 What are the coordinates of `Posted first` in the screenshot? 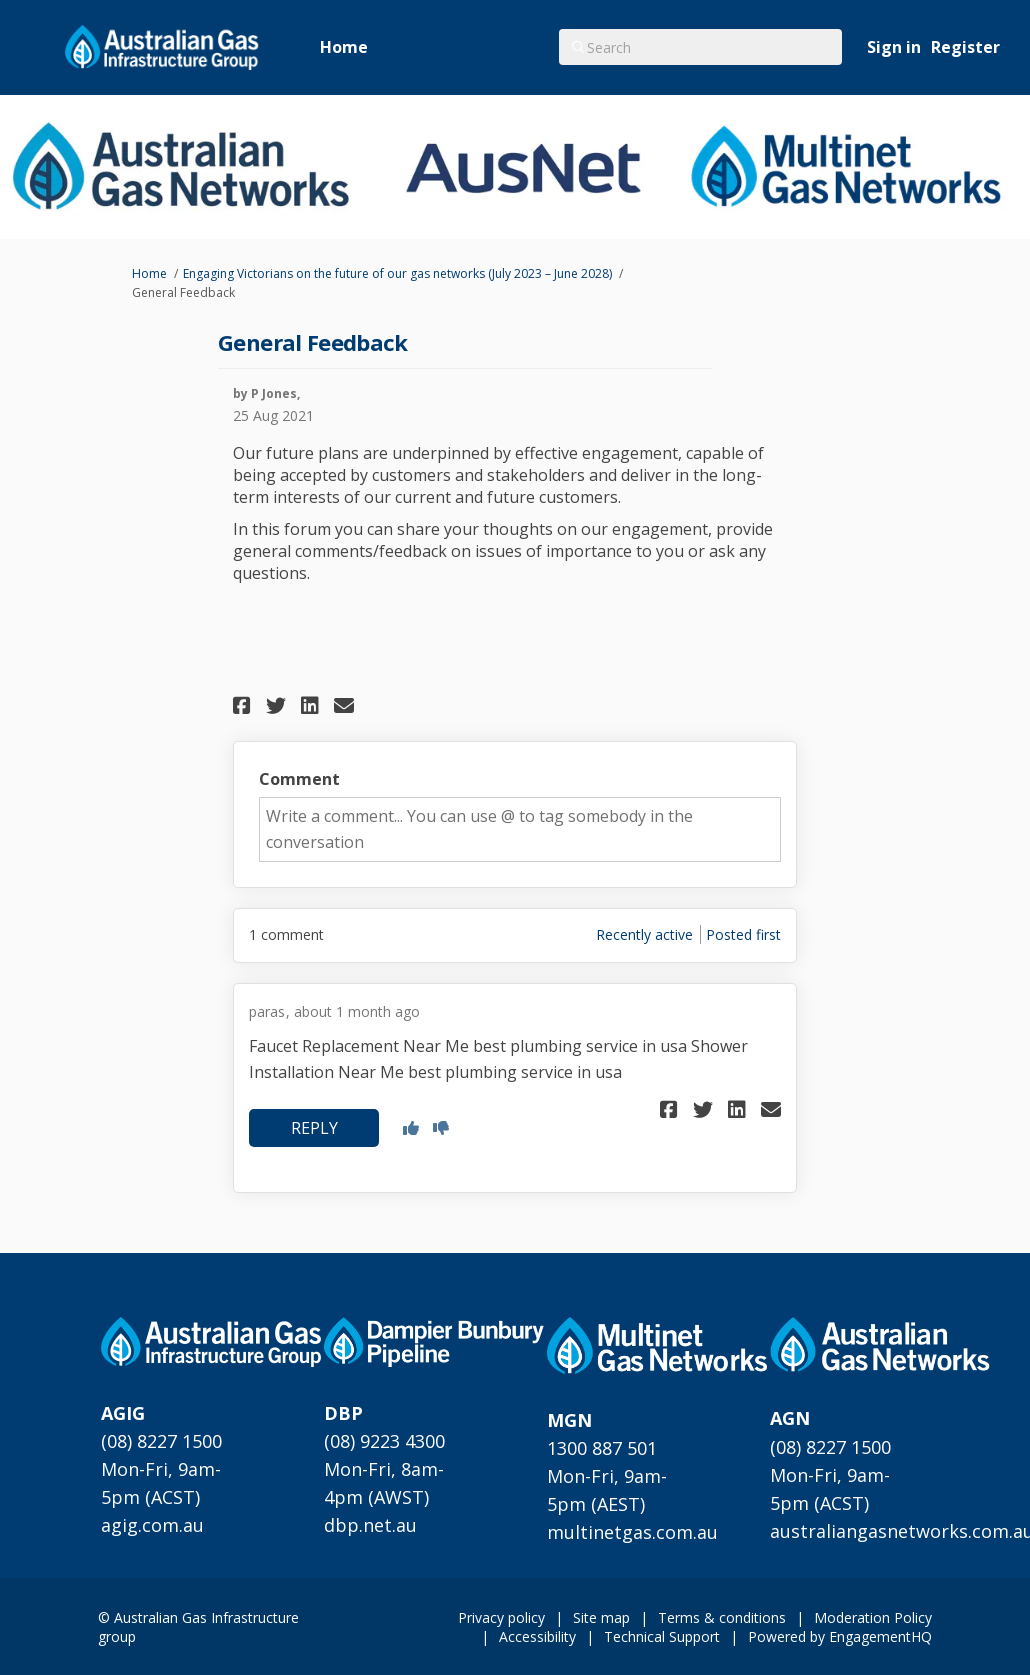 It's located at (743, 934).